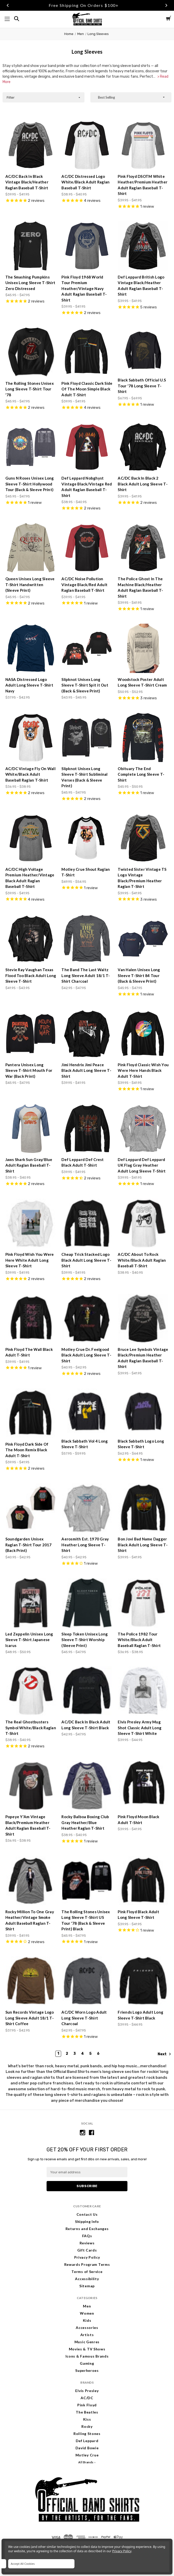  I want to click on [listbox], so click(131, 97).